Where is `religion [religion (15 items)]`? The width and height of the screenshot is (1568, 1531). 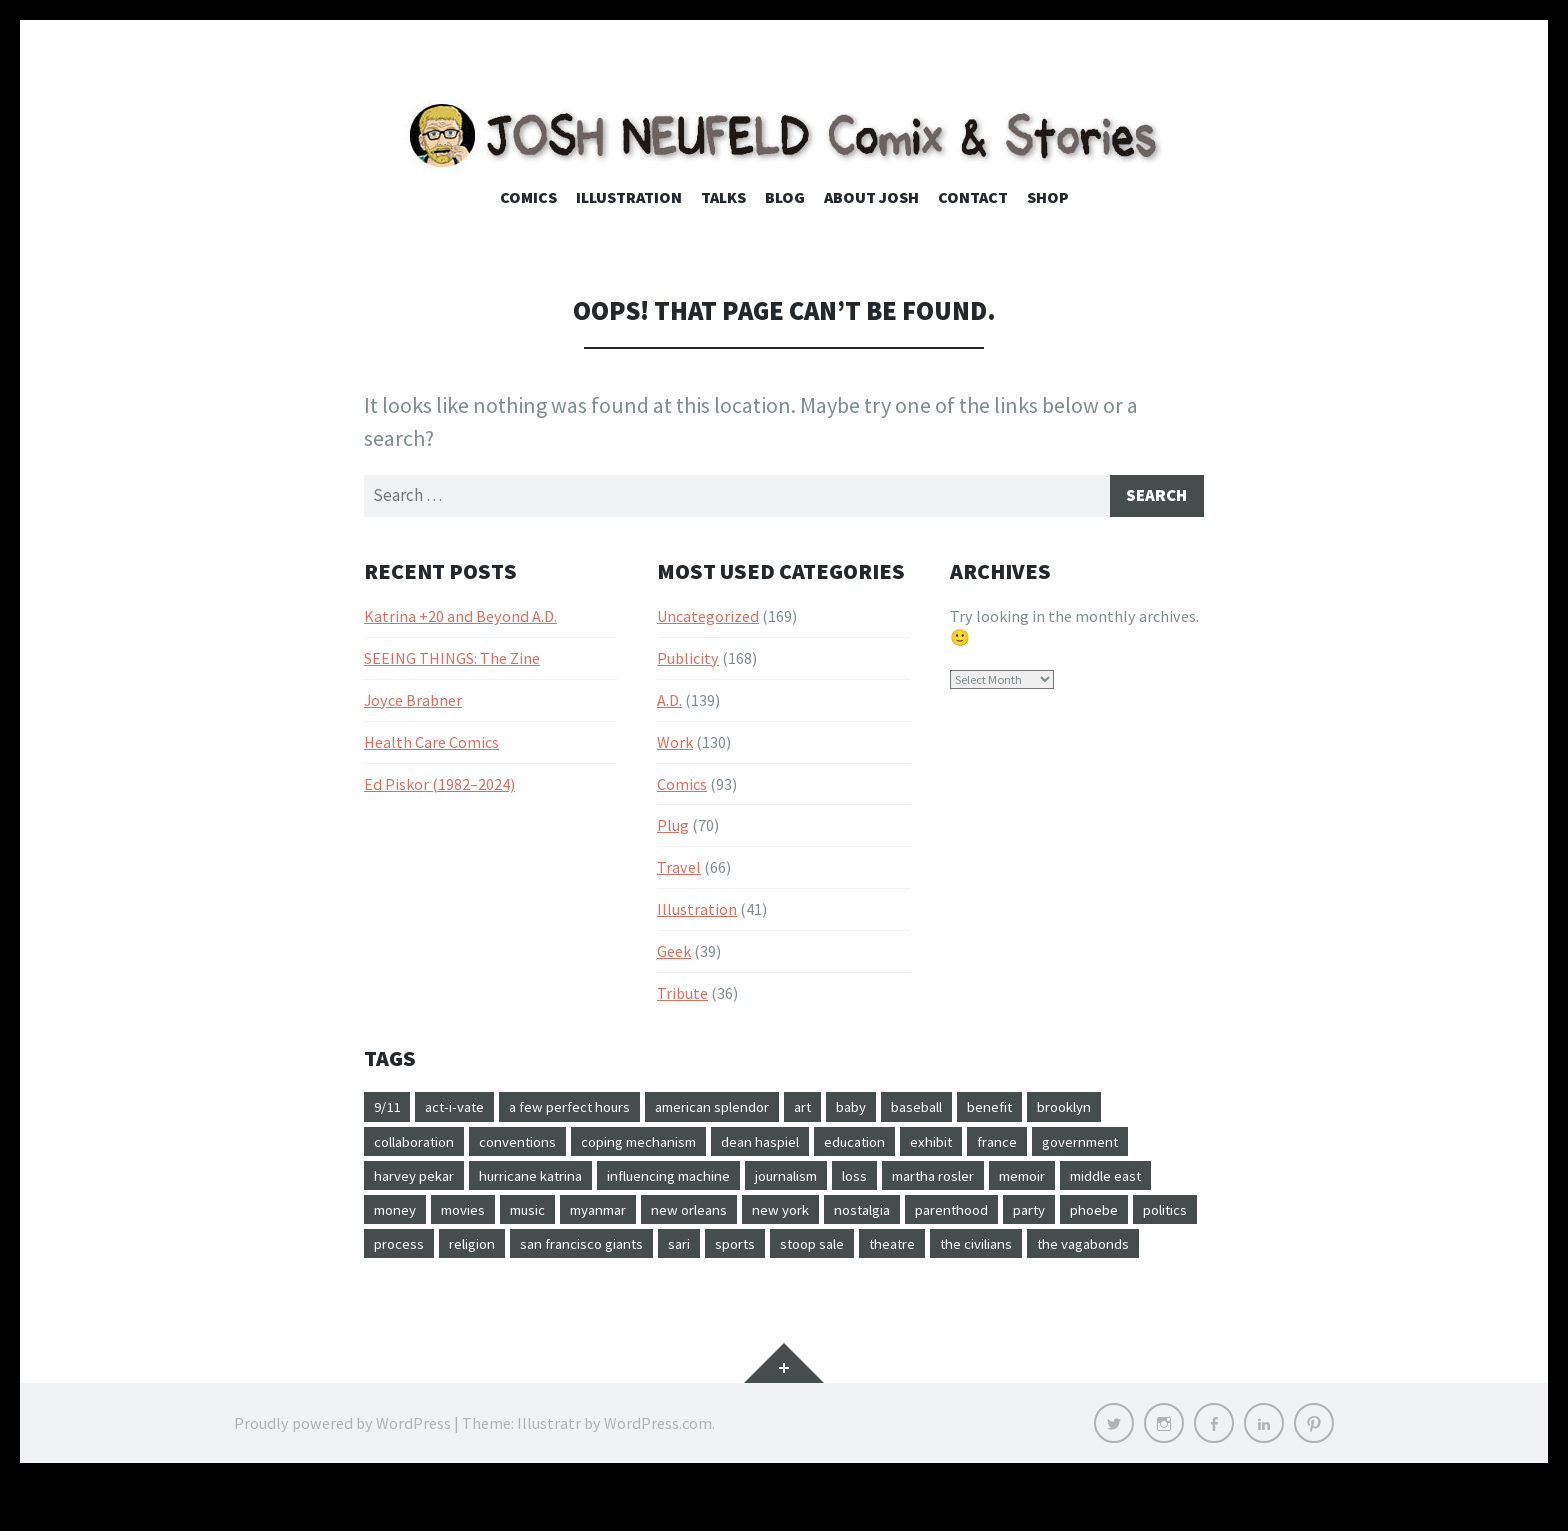
religion [religion (15 items)] is located at coordinates (804, 1254).